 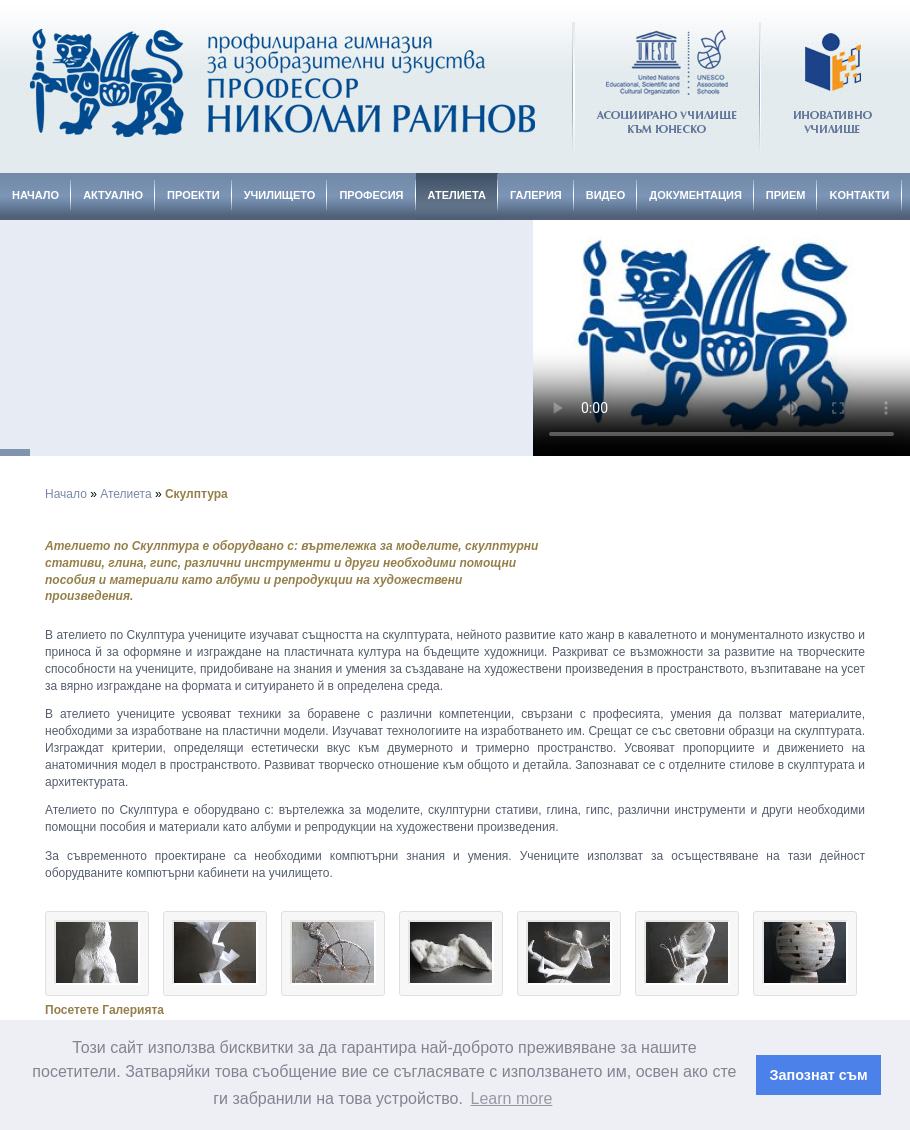 I want to click on Документация, so click(x=695, y=195).